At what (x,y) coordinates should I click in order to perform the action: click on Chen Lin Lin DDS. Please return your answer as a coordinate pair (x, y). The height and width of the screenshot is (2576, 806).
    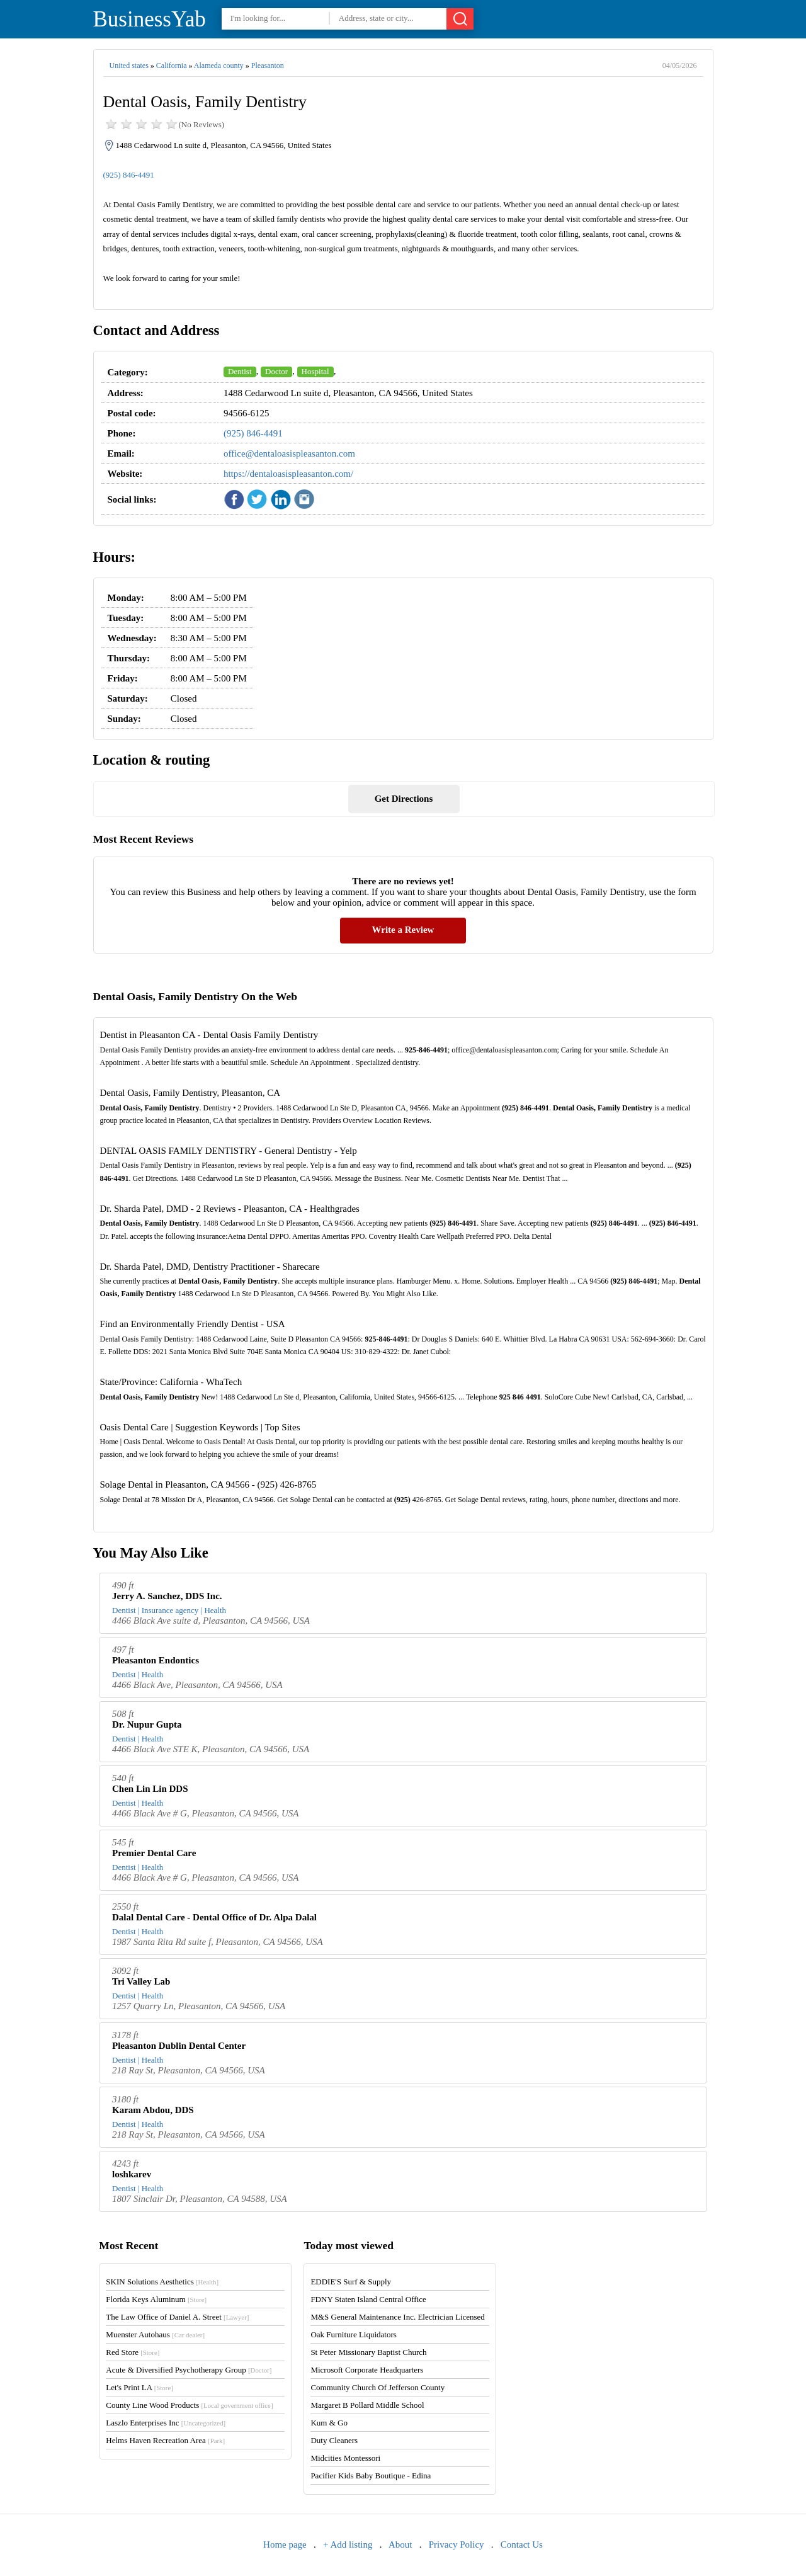
    Looking at the image, I should click on (150, 1789).